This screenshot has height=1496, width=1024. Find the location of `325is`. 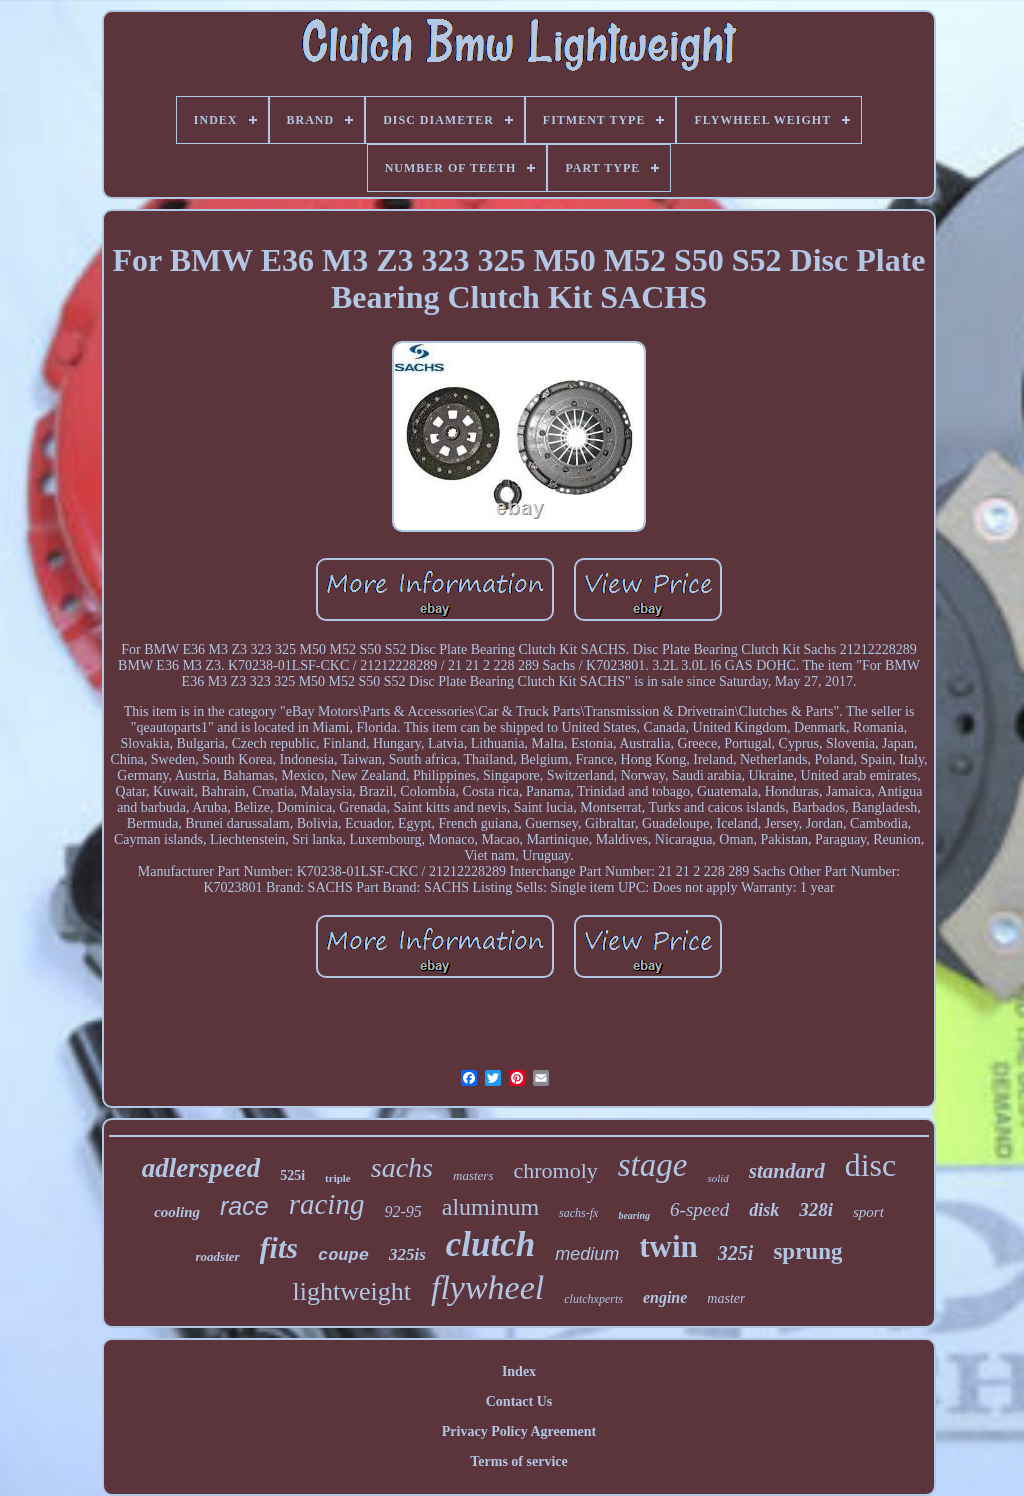

325is is located at coordinates (407, 1254).